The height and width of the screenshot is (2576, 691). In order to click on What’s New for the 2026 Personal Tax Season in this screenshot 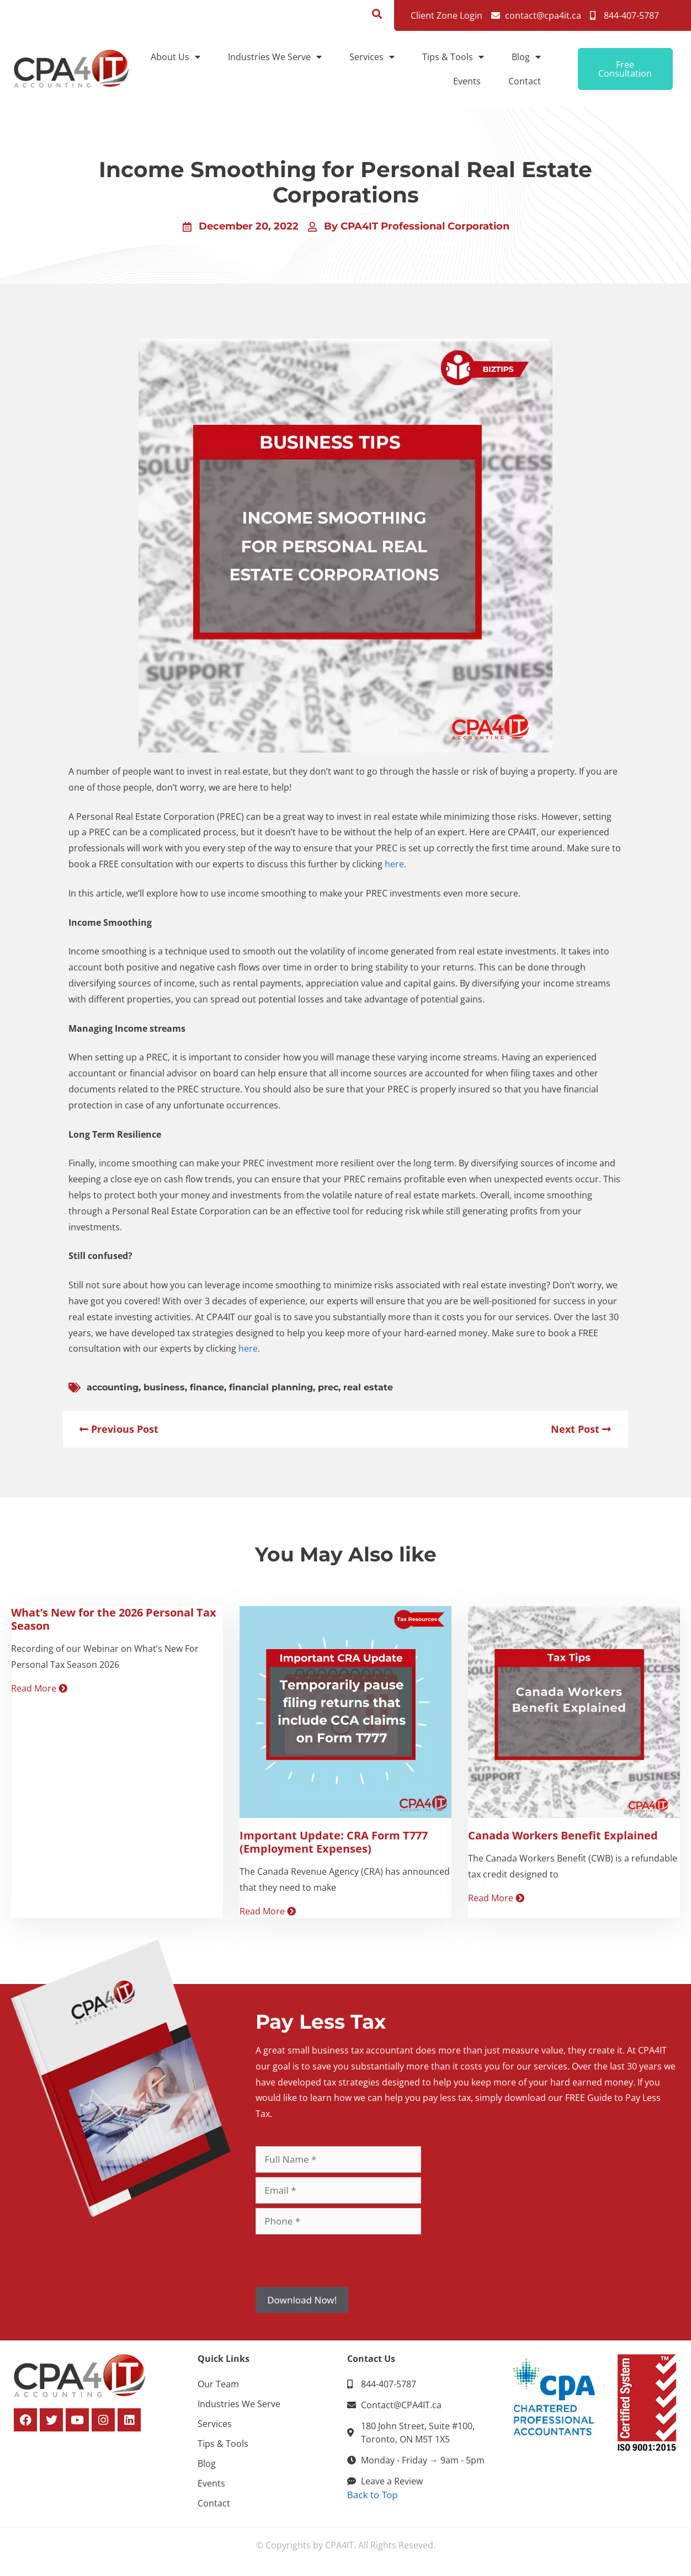, I will do `click(113, 1619)`.